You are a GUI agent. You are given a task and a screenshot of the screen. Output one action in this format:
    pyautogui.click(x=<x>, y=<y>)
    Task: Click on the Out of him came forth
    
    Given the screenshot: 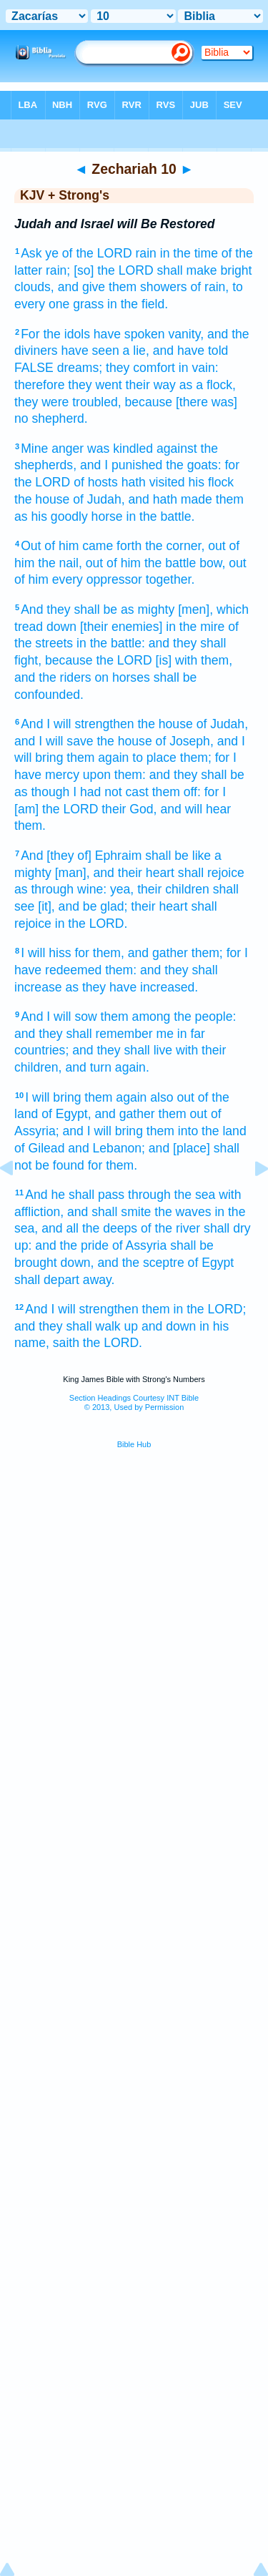 What is the action you would take?
    pyautogui.click(x=81, y=546)
    